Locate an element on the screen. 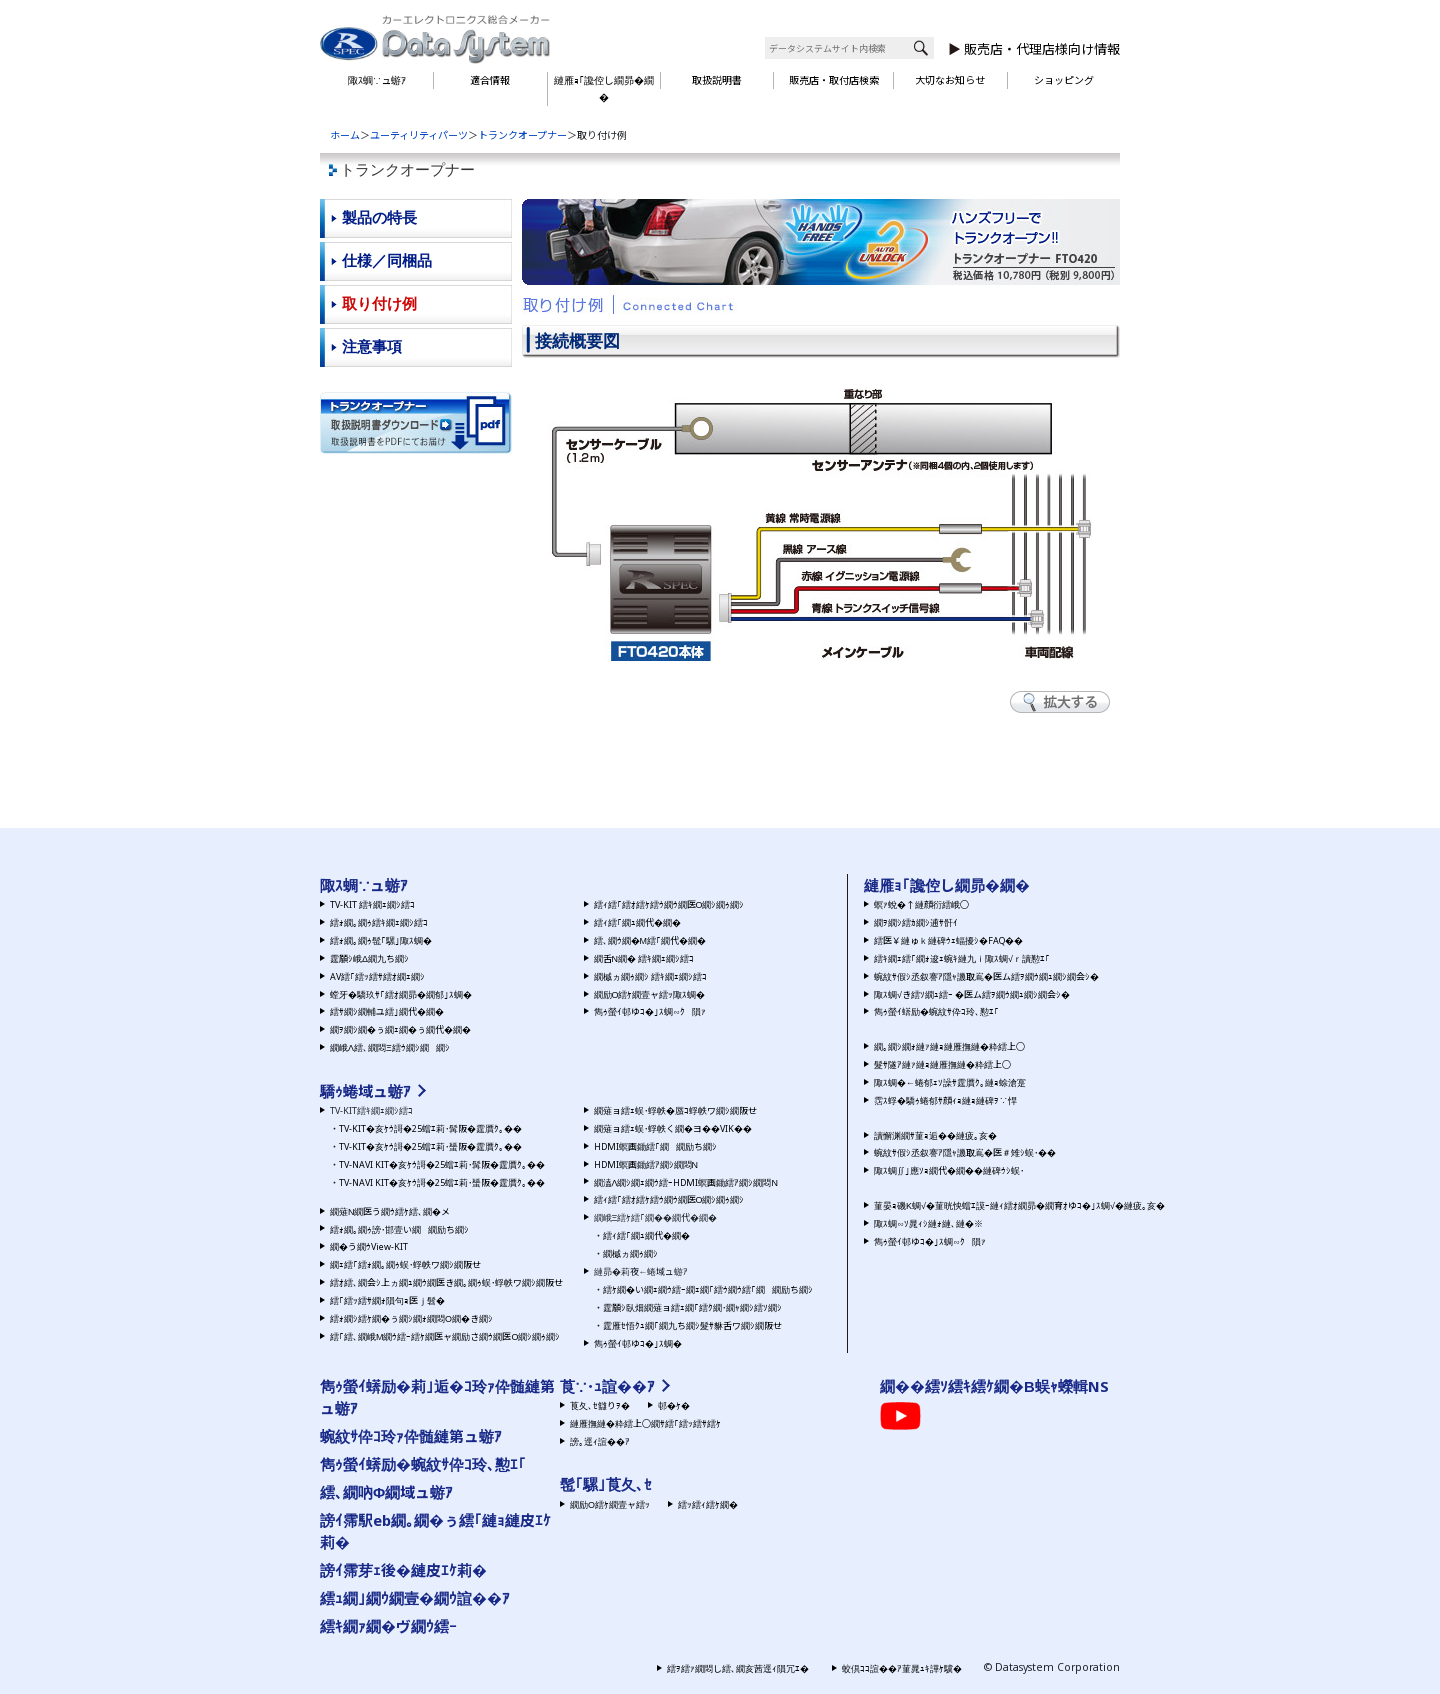 The image size is (1440, 1694). 繧ｷ繝ｪ繧｢繝ｫ逡ｪ蜿ｷ縺九ｉ陬ｽ蜩√ｒ讀懃ｴ｢ is located at coordinates (962, 958).